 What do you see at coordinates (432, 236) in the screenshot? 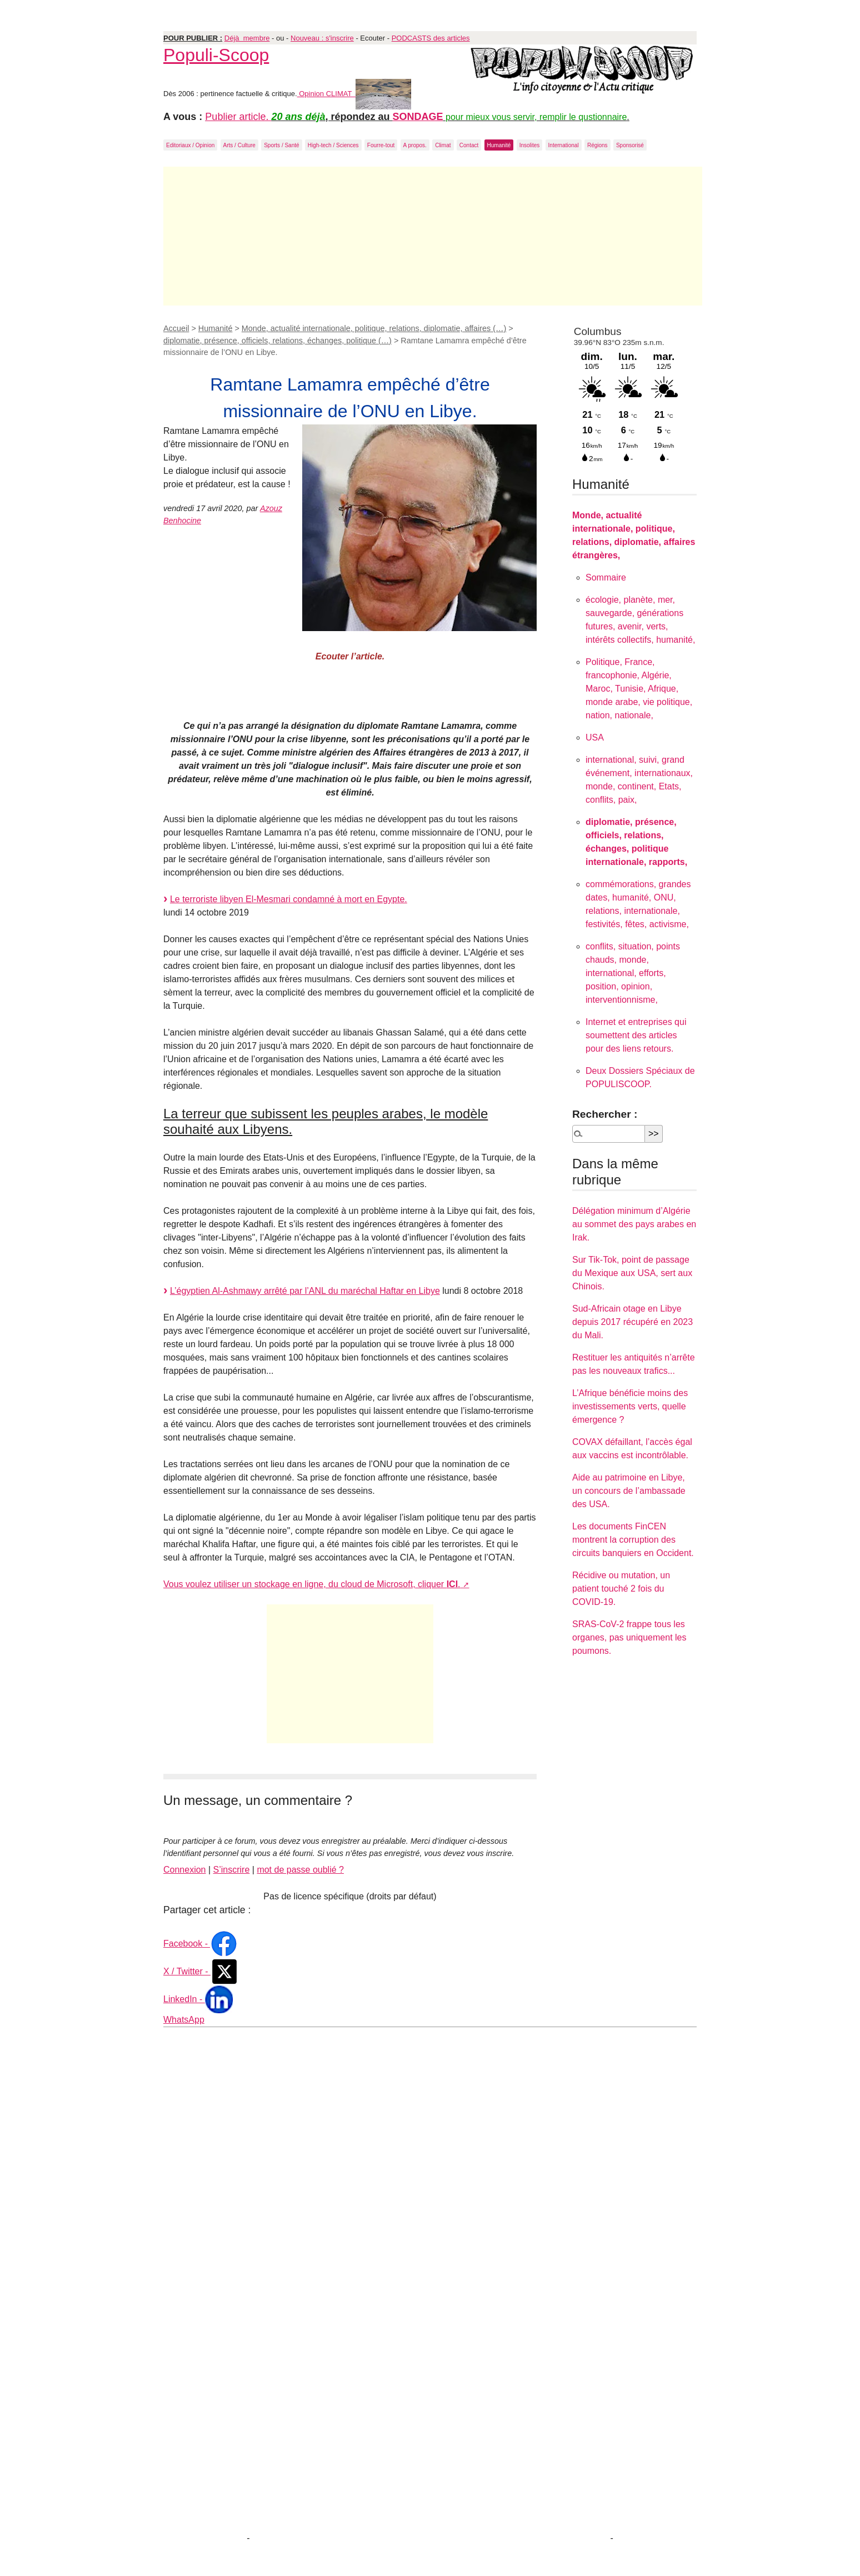
I see `[Advertisement]` at bounding box center [432, 236].